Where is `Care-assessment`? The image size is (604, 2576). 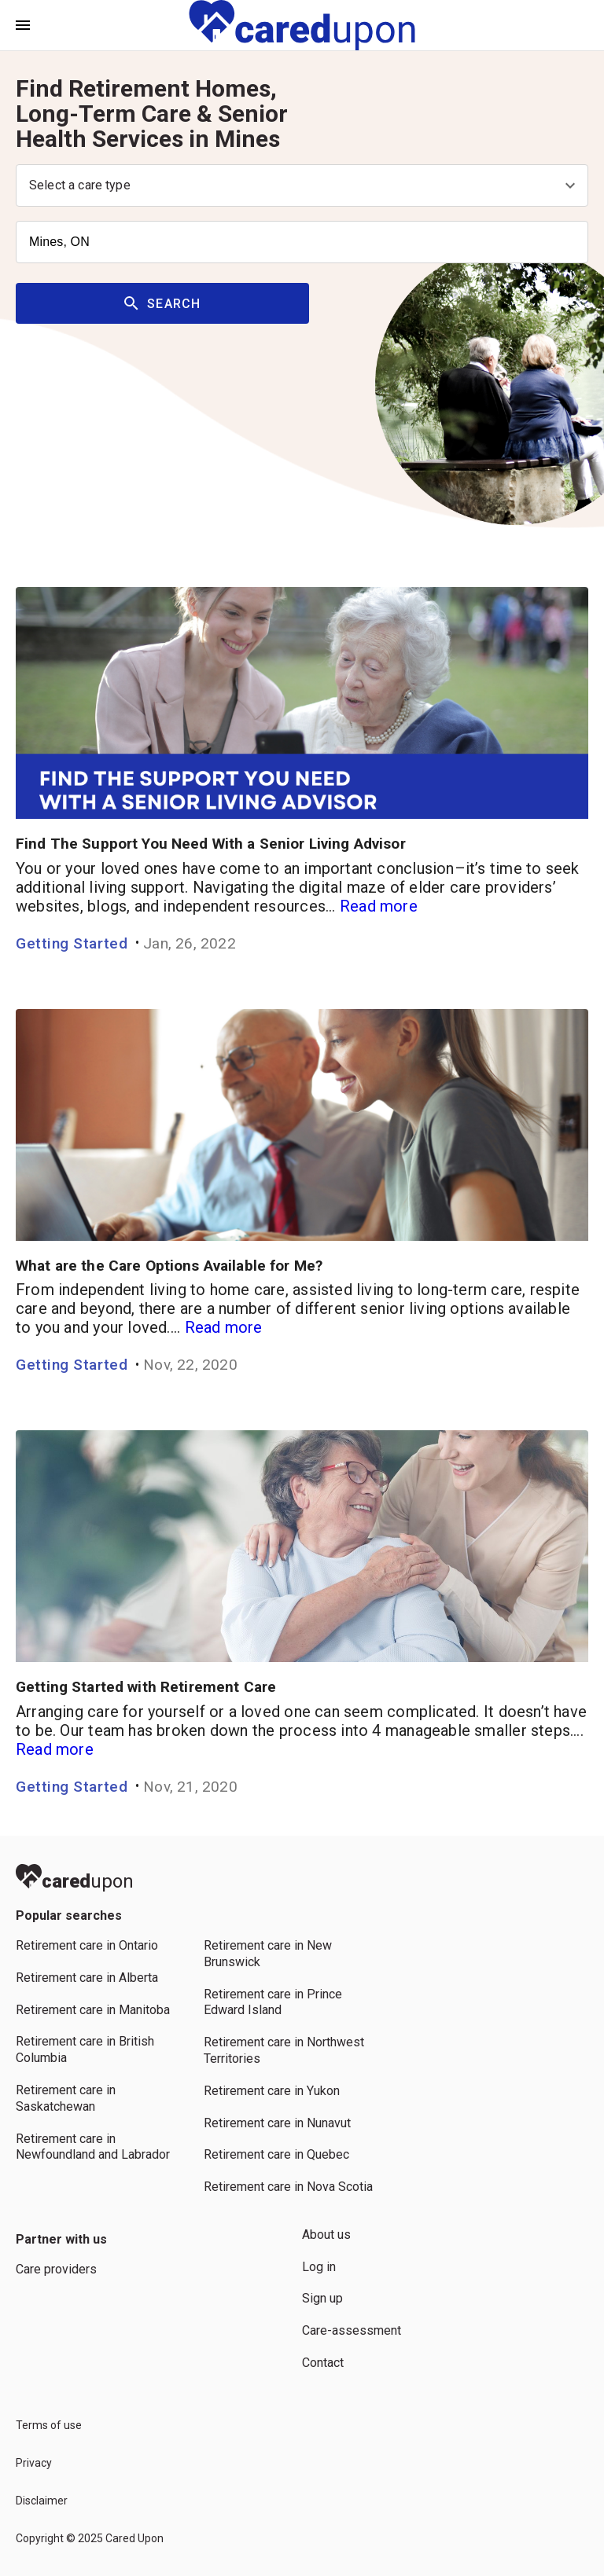
Care-assessment is located at coordinates (351, 2330).